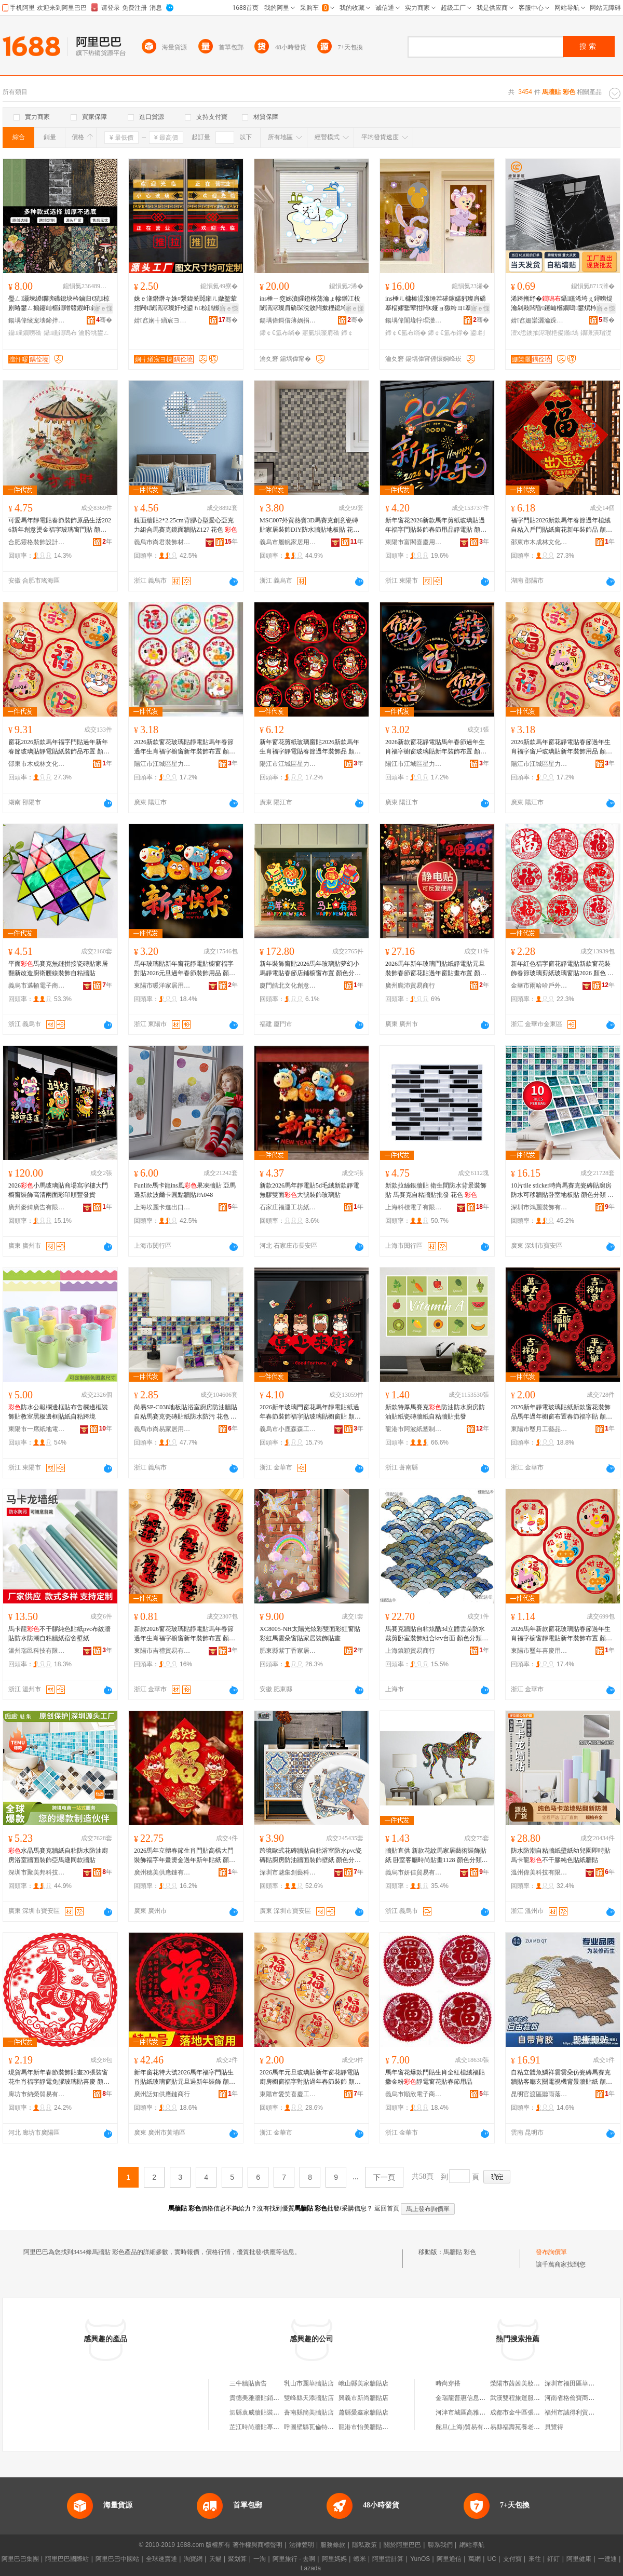 This screenshot has width=623, height=2576. What do you see at coordinates (360, 2558) in the screenshot?
I see `蝦米` at bounding box center [360, 2558].